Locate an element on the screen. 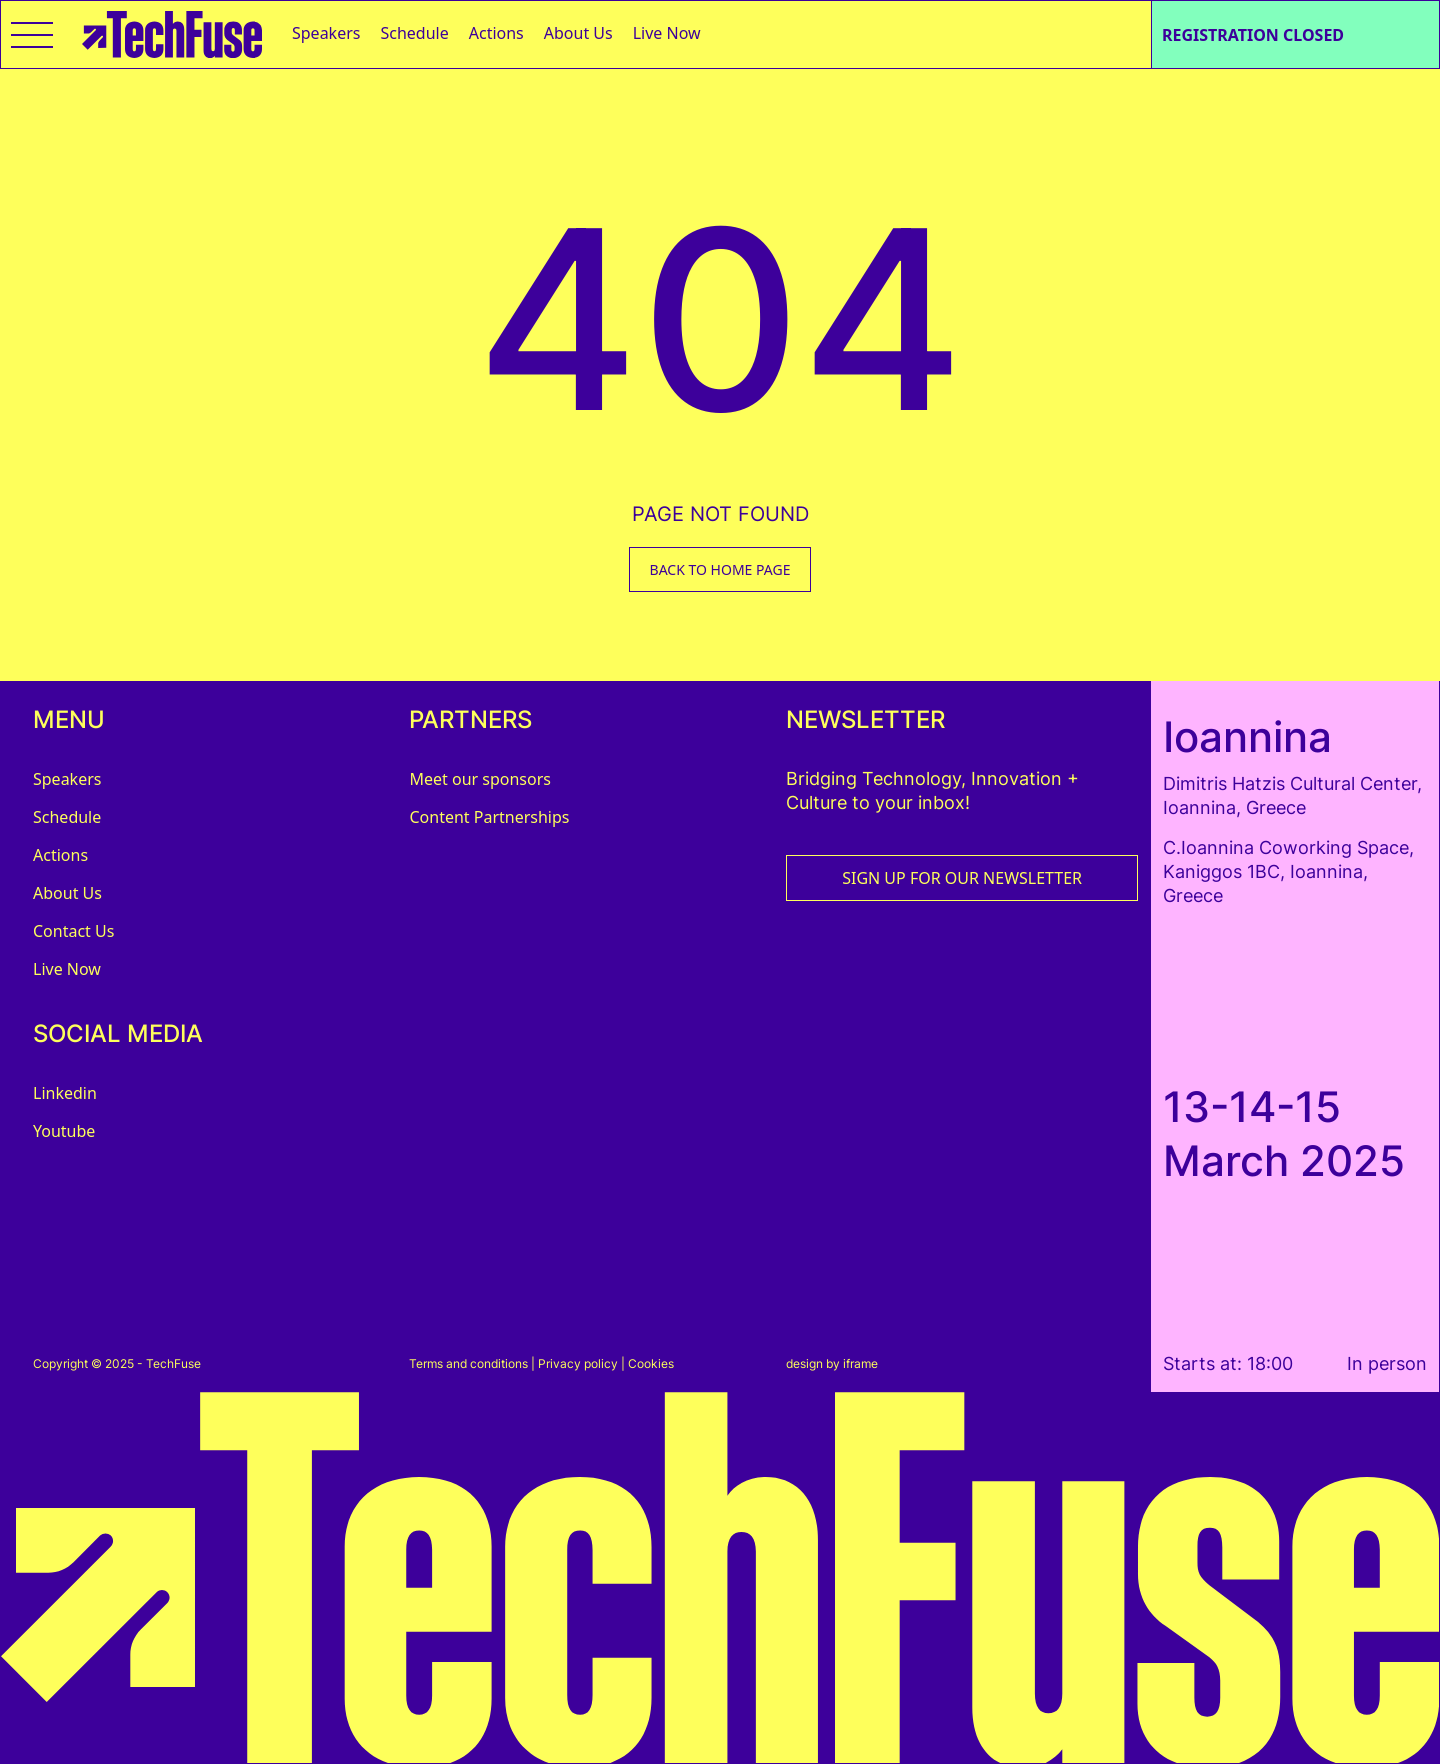  Terms and conditions is located at coordinates (468, 1363).